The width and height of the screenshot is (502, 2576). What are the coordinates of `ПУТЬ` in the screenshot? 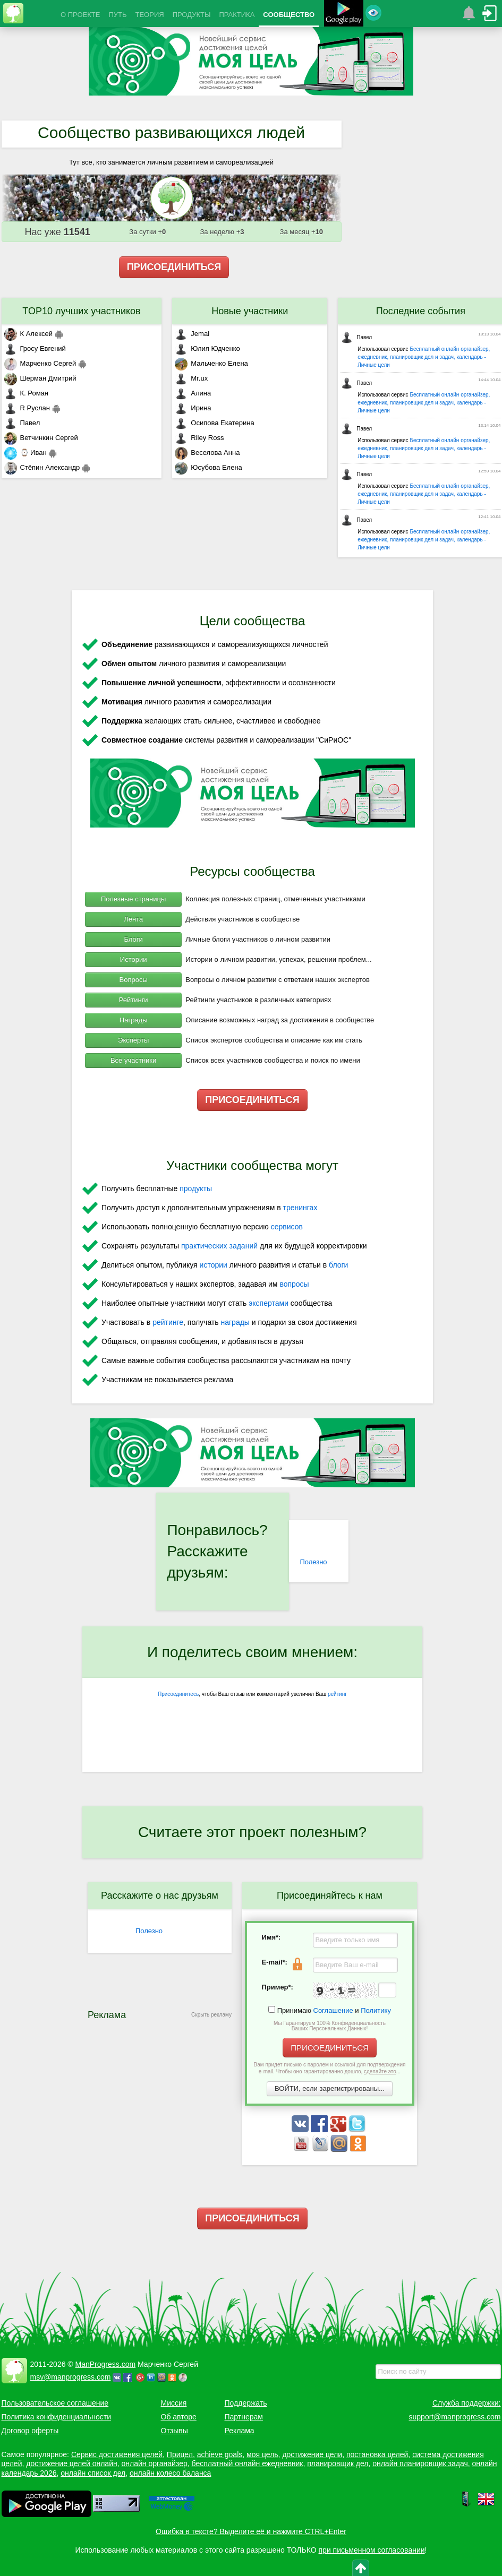 It's located at (117, 15).